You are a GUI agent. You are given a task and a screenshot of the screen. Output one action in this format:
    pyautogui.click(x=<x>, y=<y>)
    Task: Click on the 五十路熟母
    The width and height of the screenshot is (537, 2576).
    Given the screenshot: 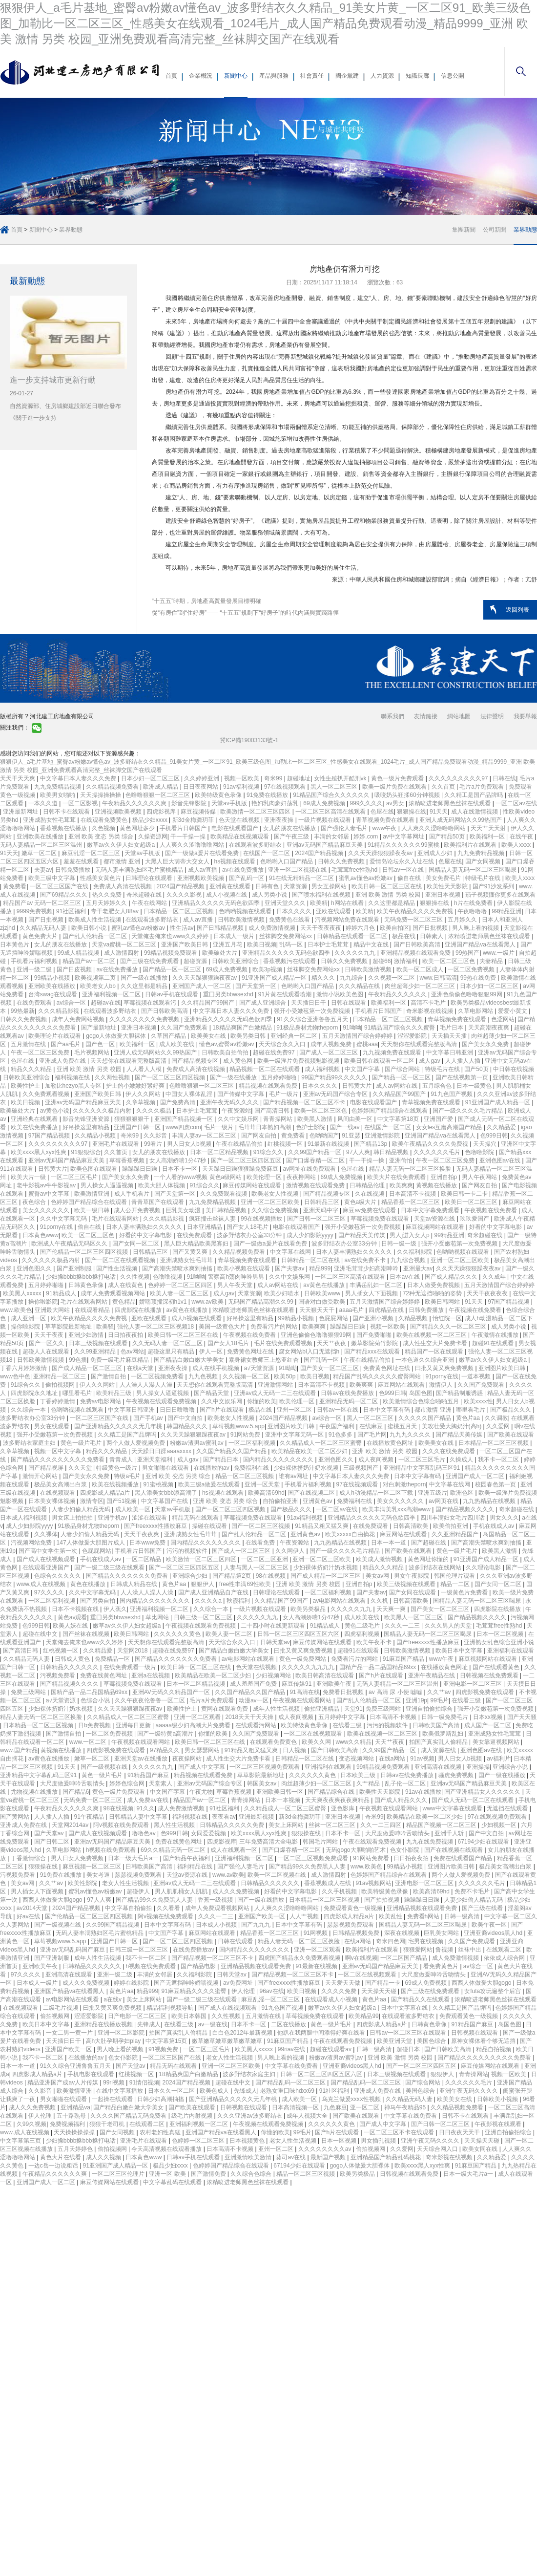 What is the action you would take?
    pyautogui.click(x=72, y=2115)
    